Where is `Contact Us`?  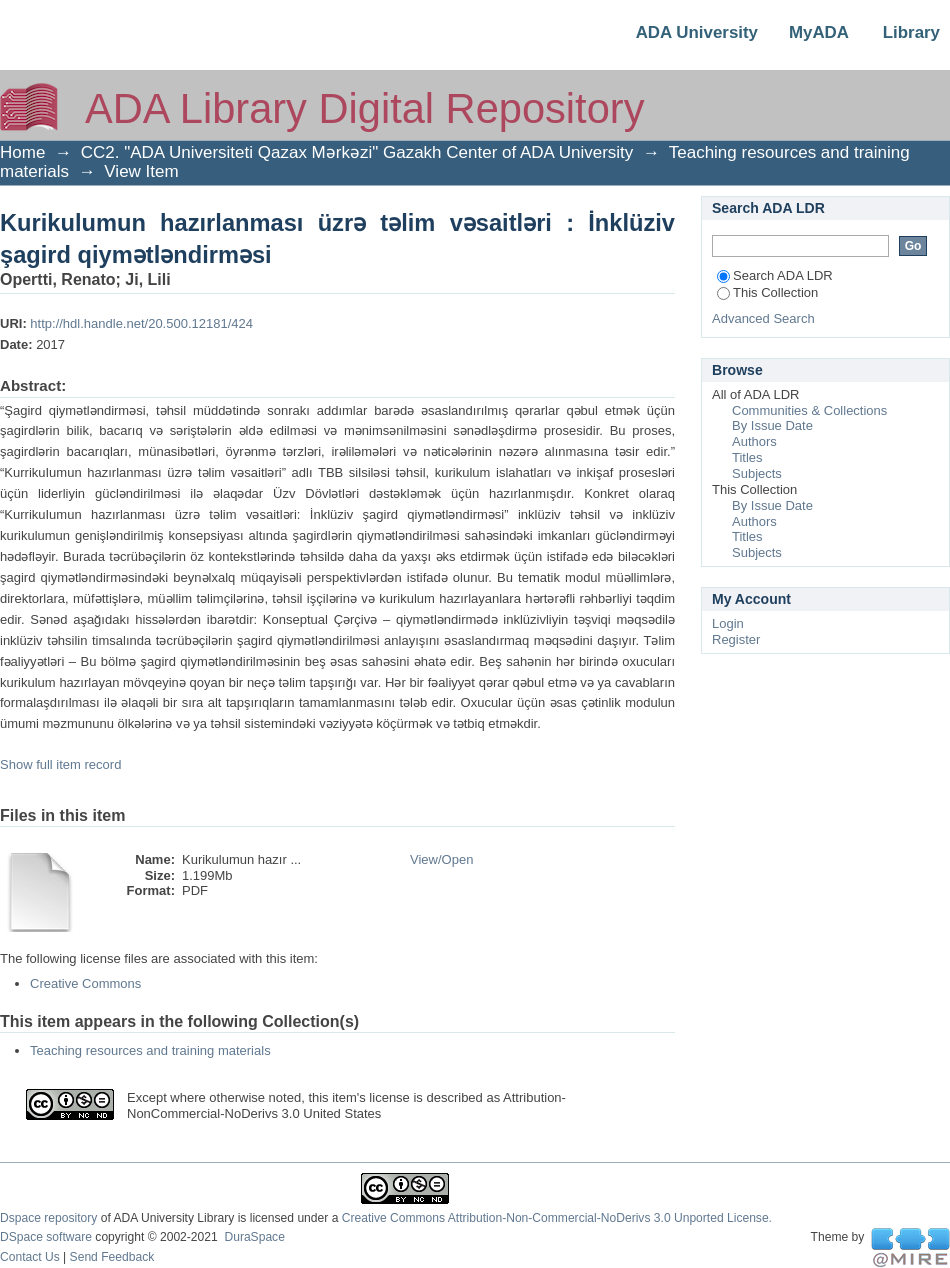
Contact Us is located at coordinates (30, 1257).